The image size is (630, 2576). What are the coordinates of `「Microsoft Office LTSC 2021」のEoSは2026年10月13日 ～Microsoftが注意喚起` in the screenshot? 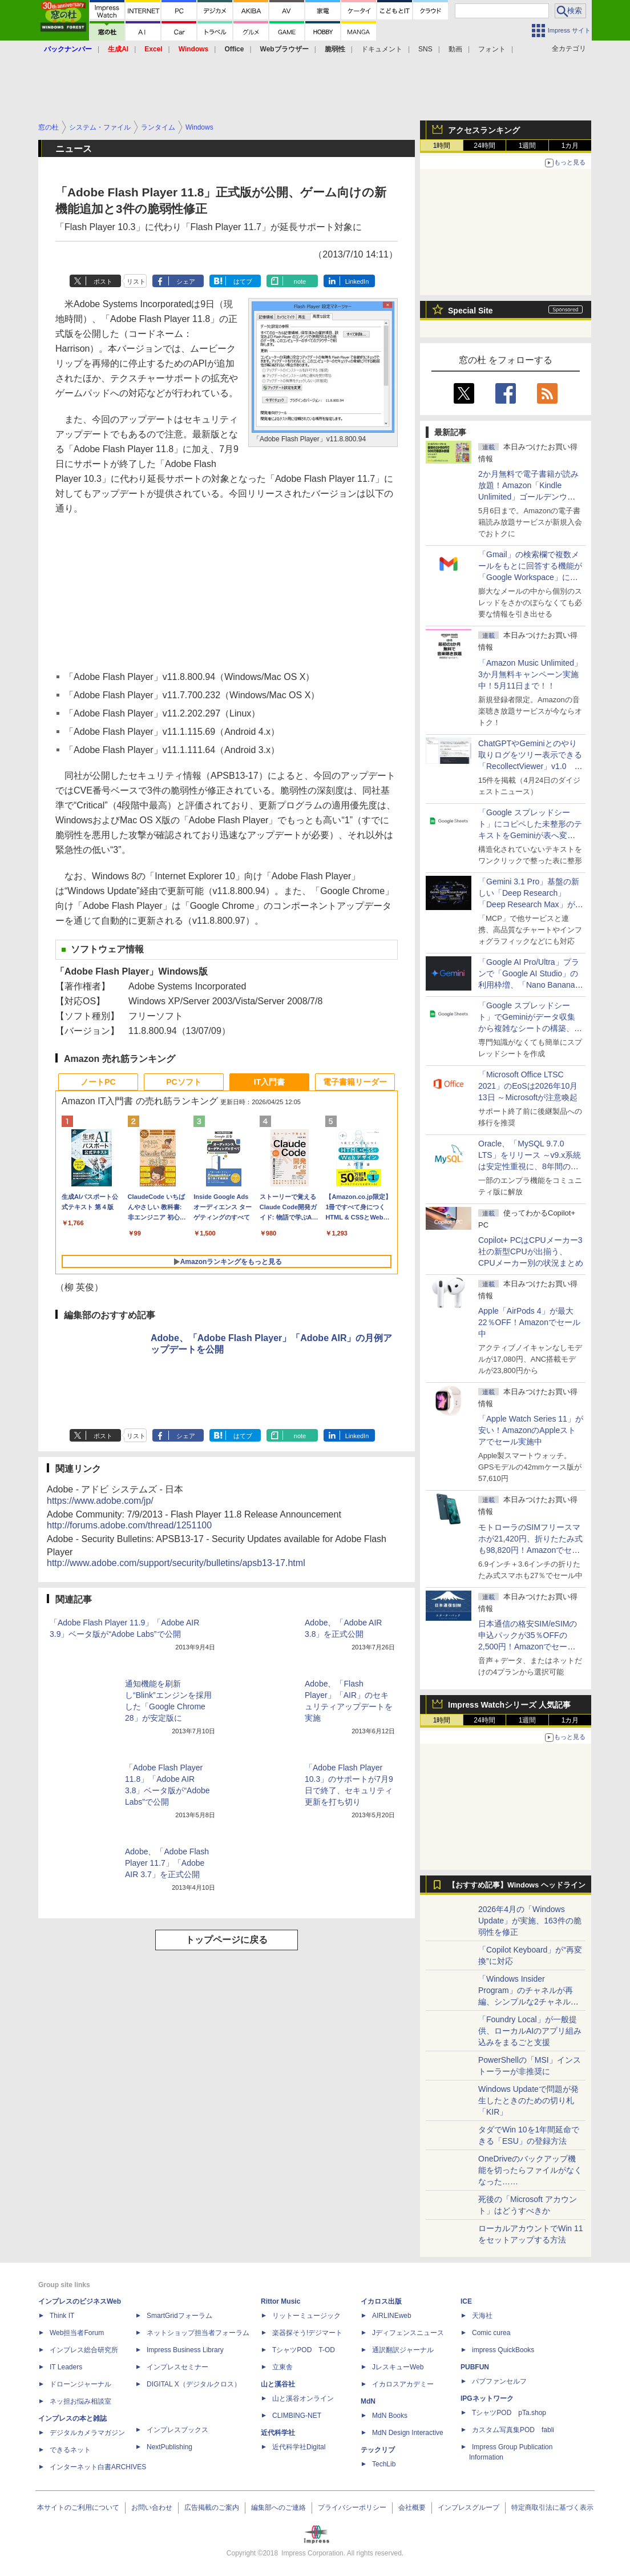 It's located at (528, 1086).